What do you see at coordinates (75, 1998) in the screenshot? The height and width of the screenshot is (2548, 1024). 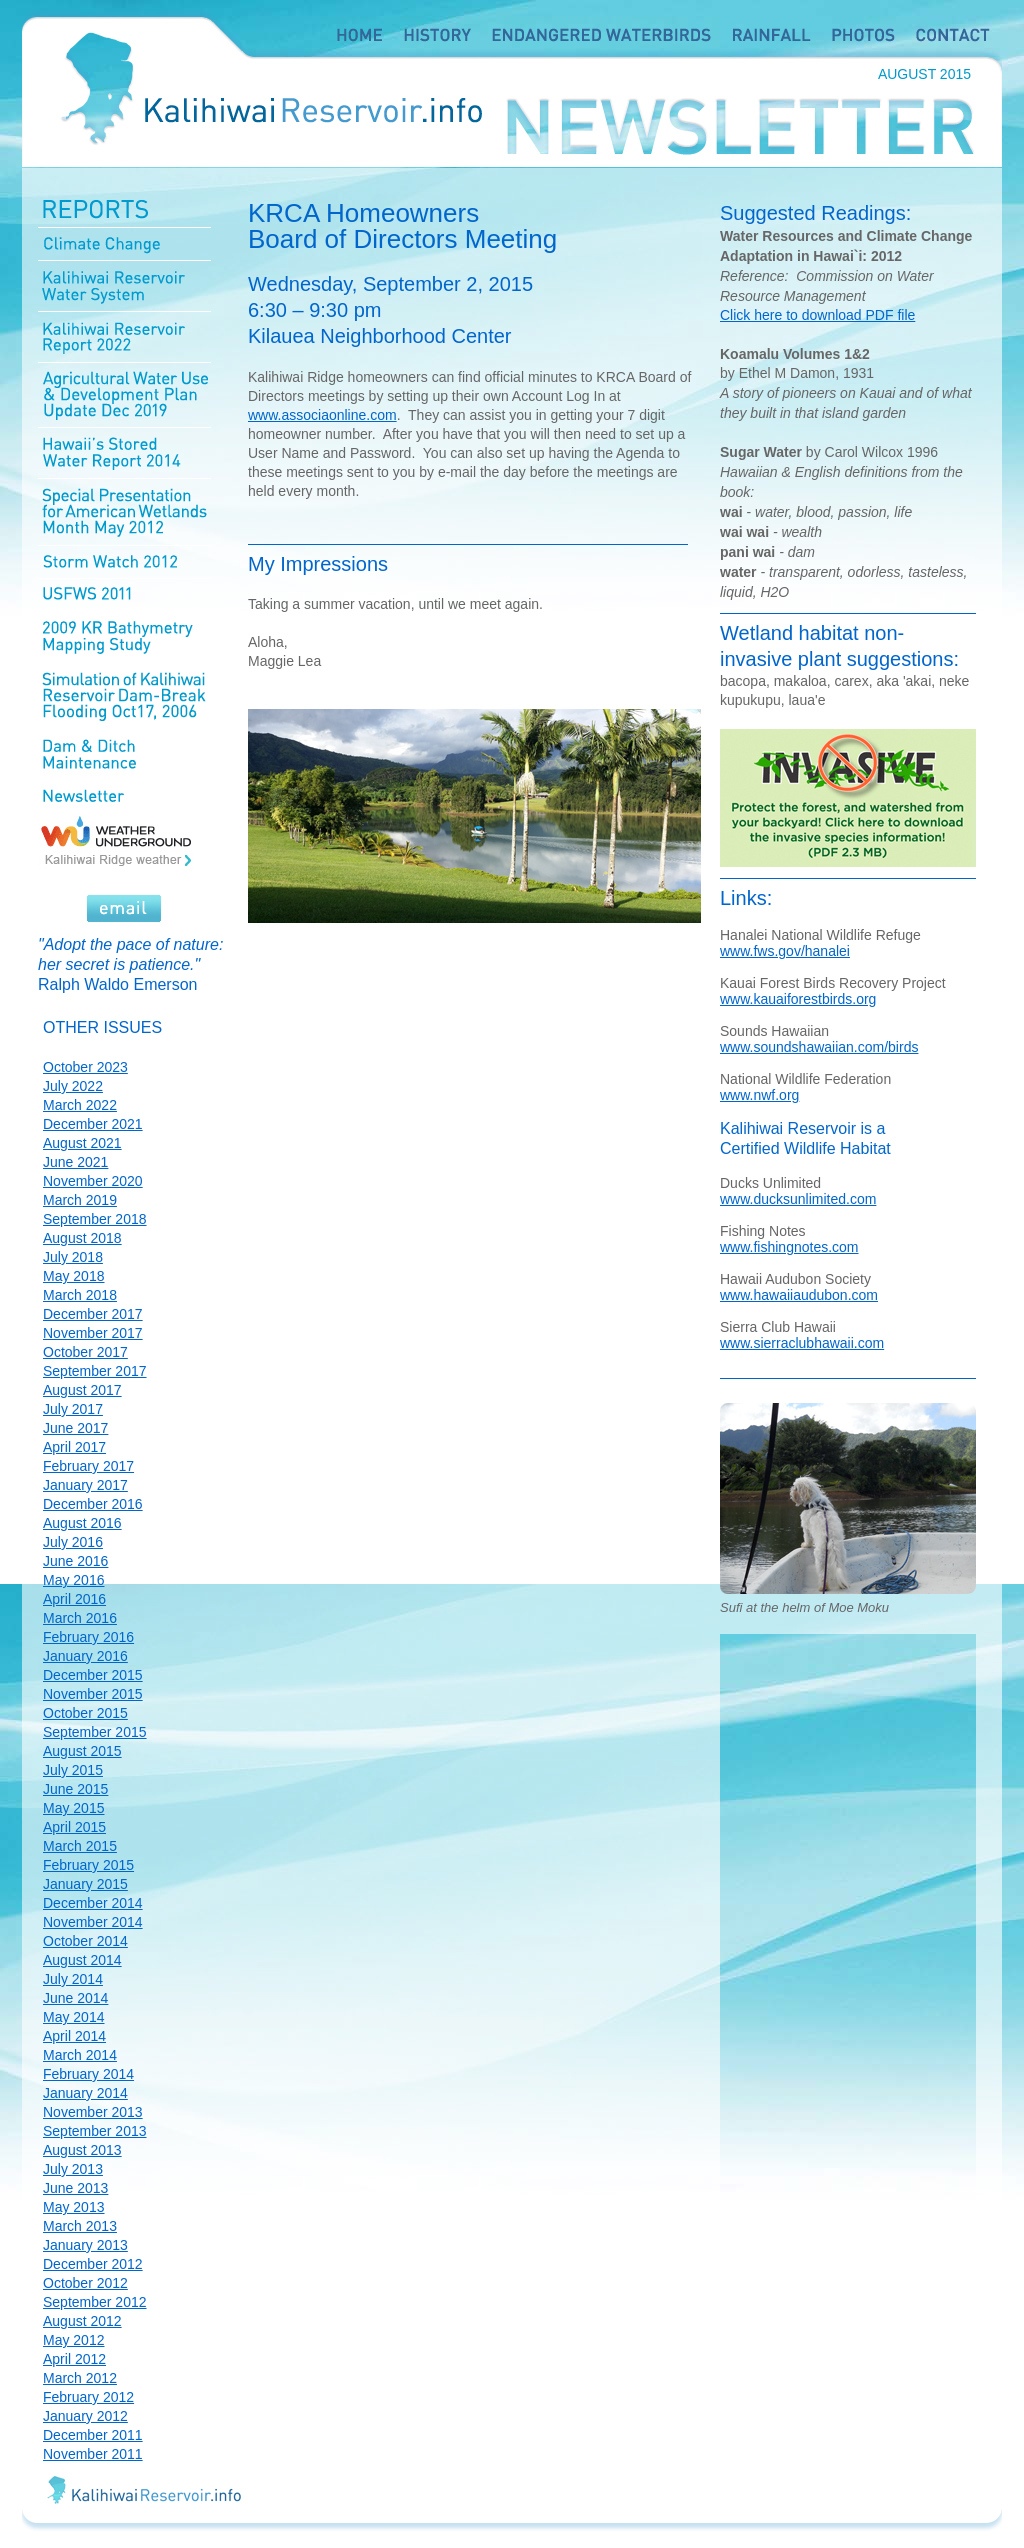 I see `June 2014` at bounding box center [75, 1998].